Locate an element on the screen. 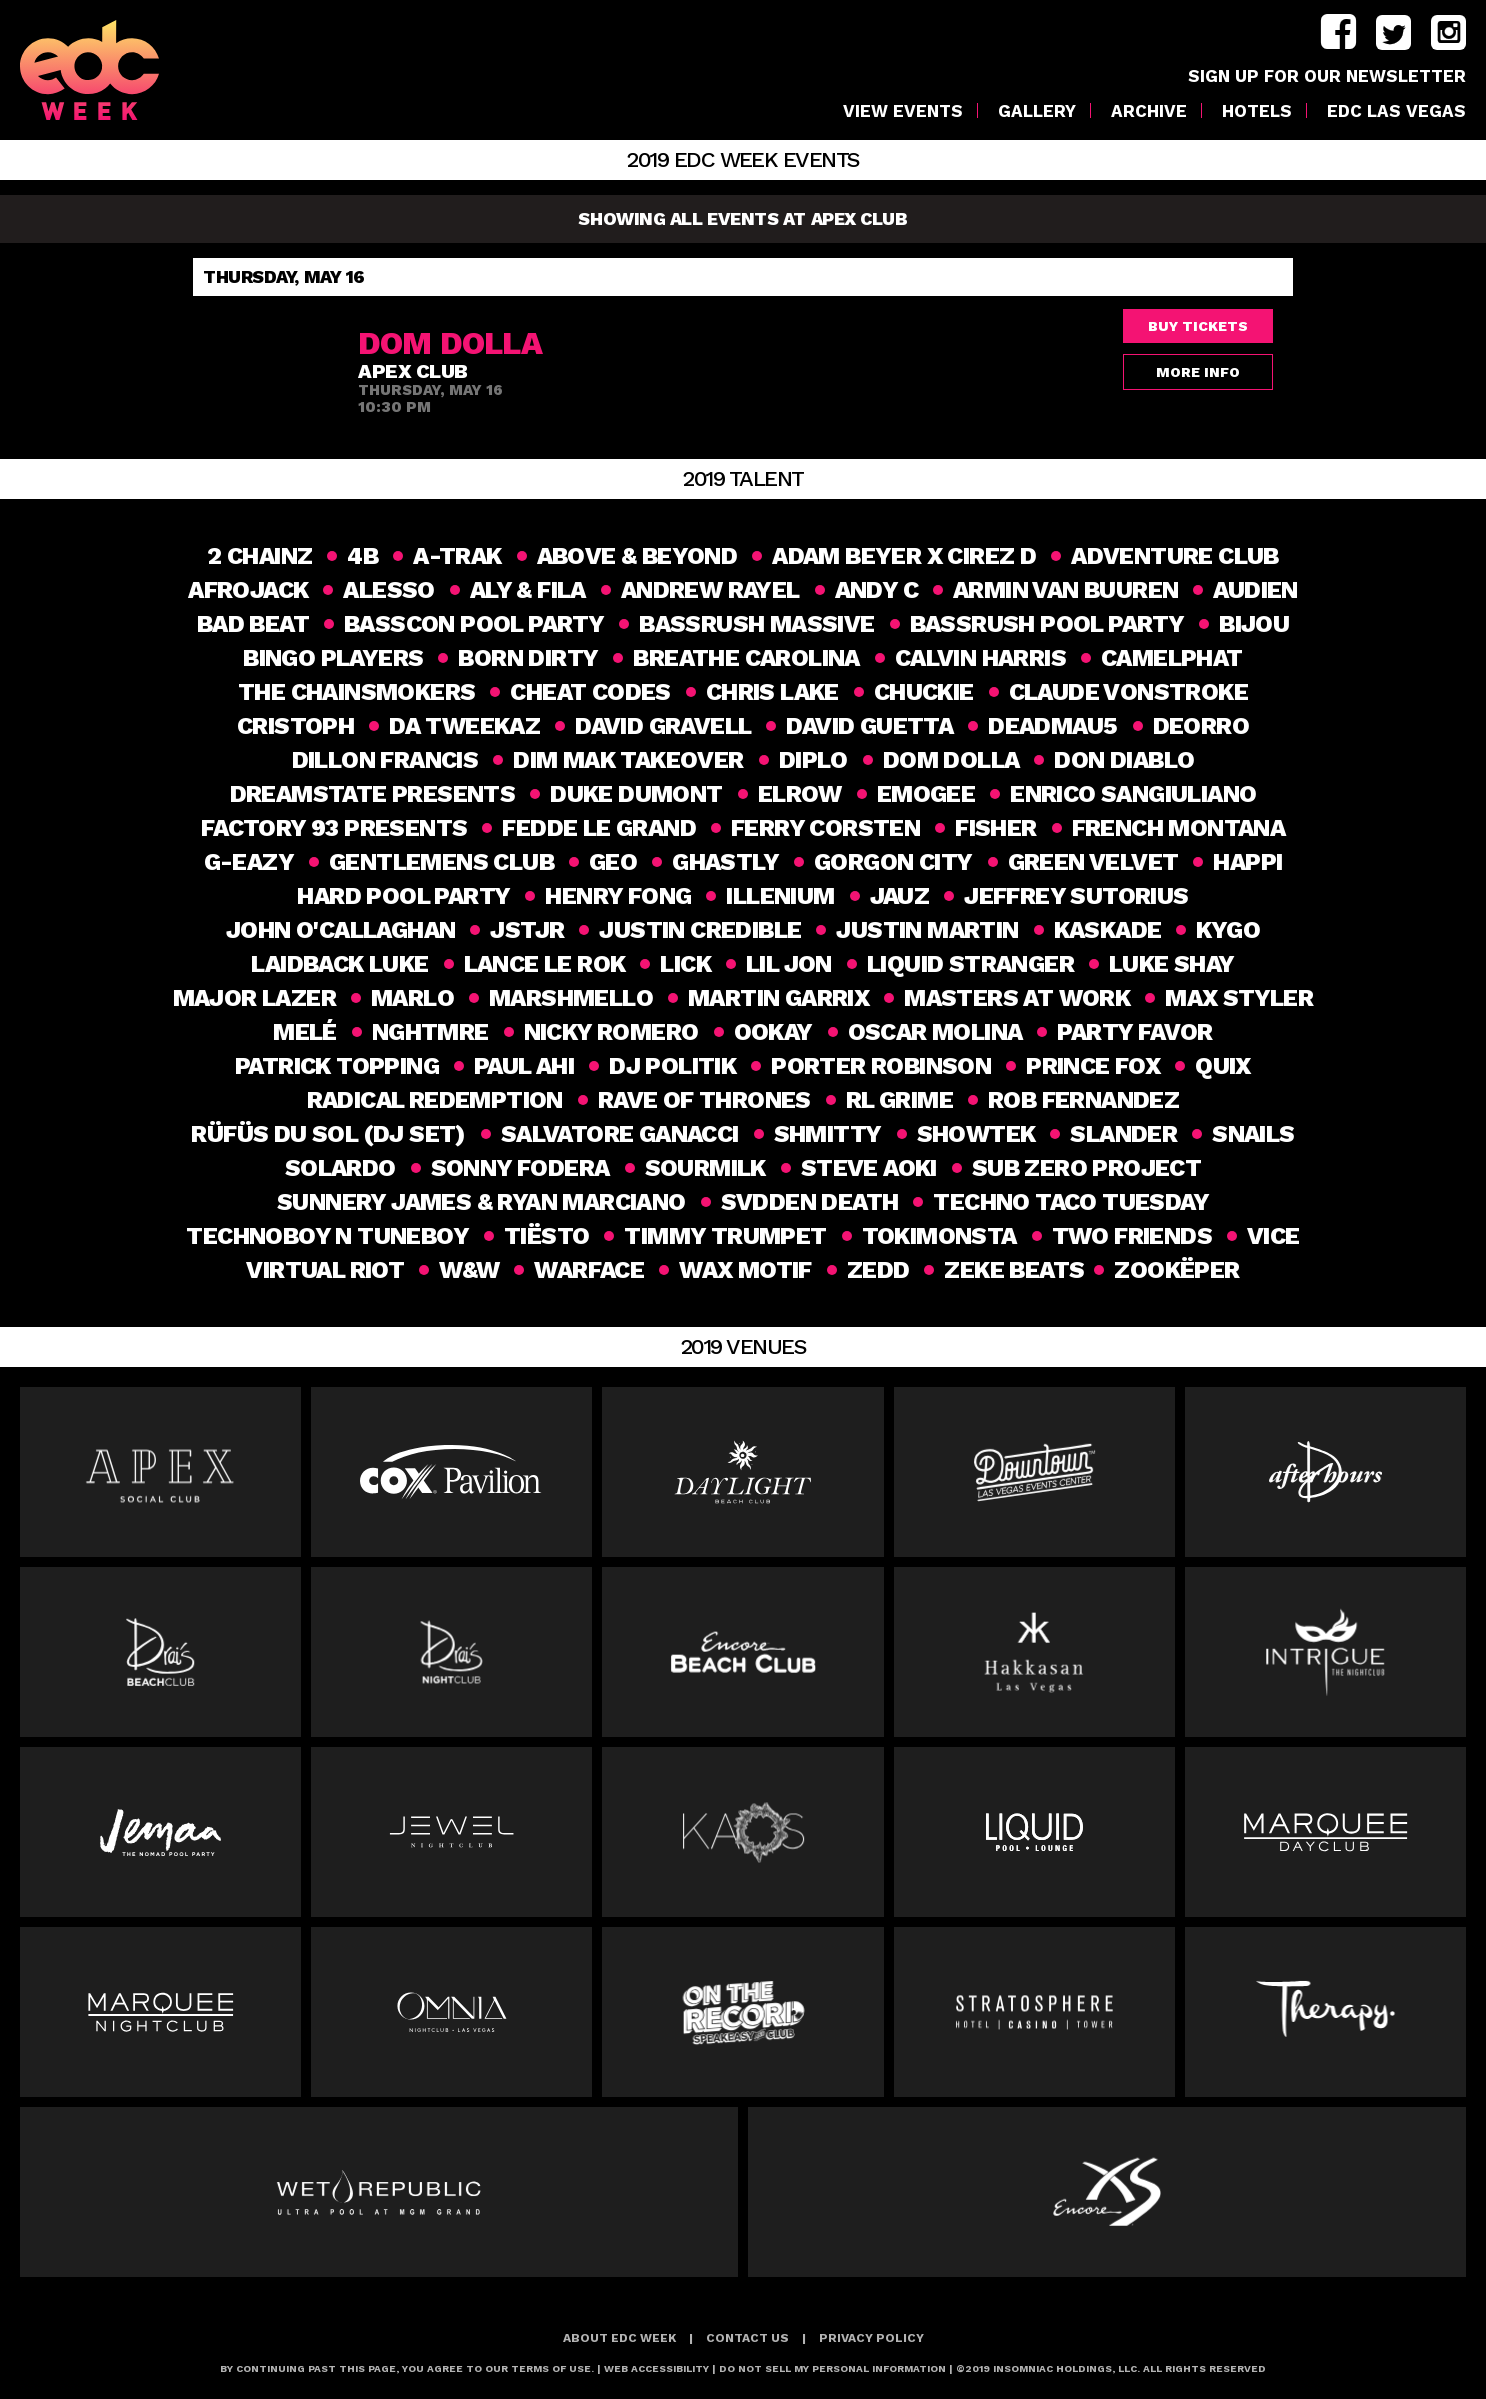 This screenshot has width=1486, height=2399. Bingo Players is located at coordinates (333, 658).